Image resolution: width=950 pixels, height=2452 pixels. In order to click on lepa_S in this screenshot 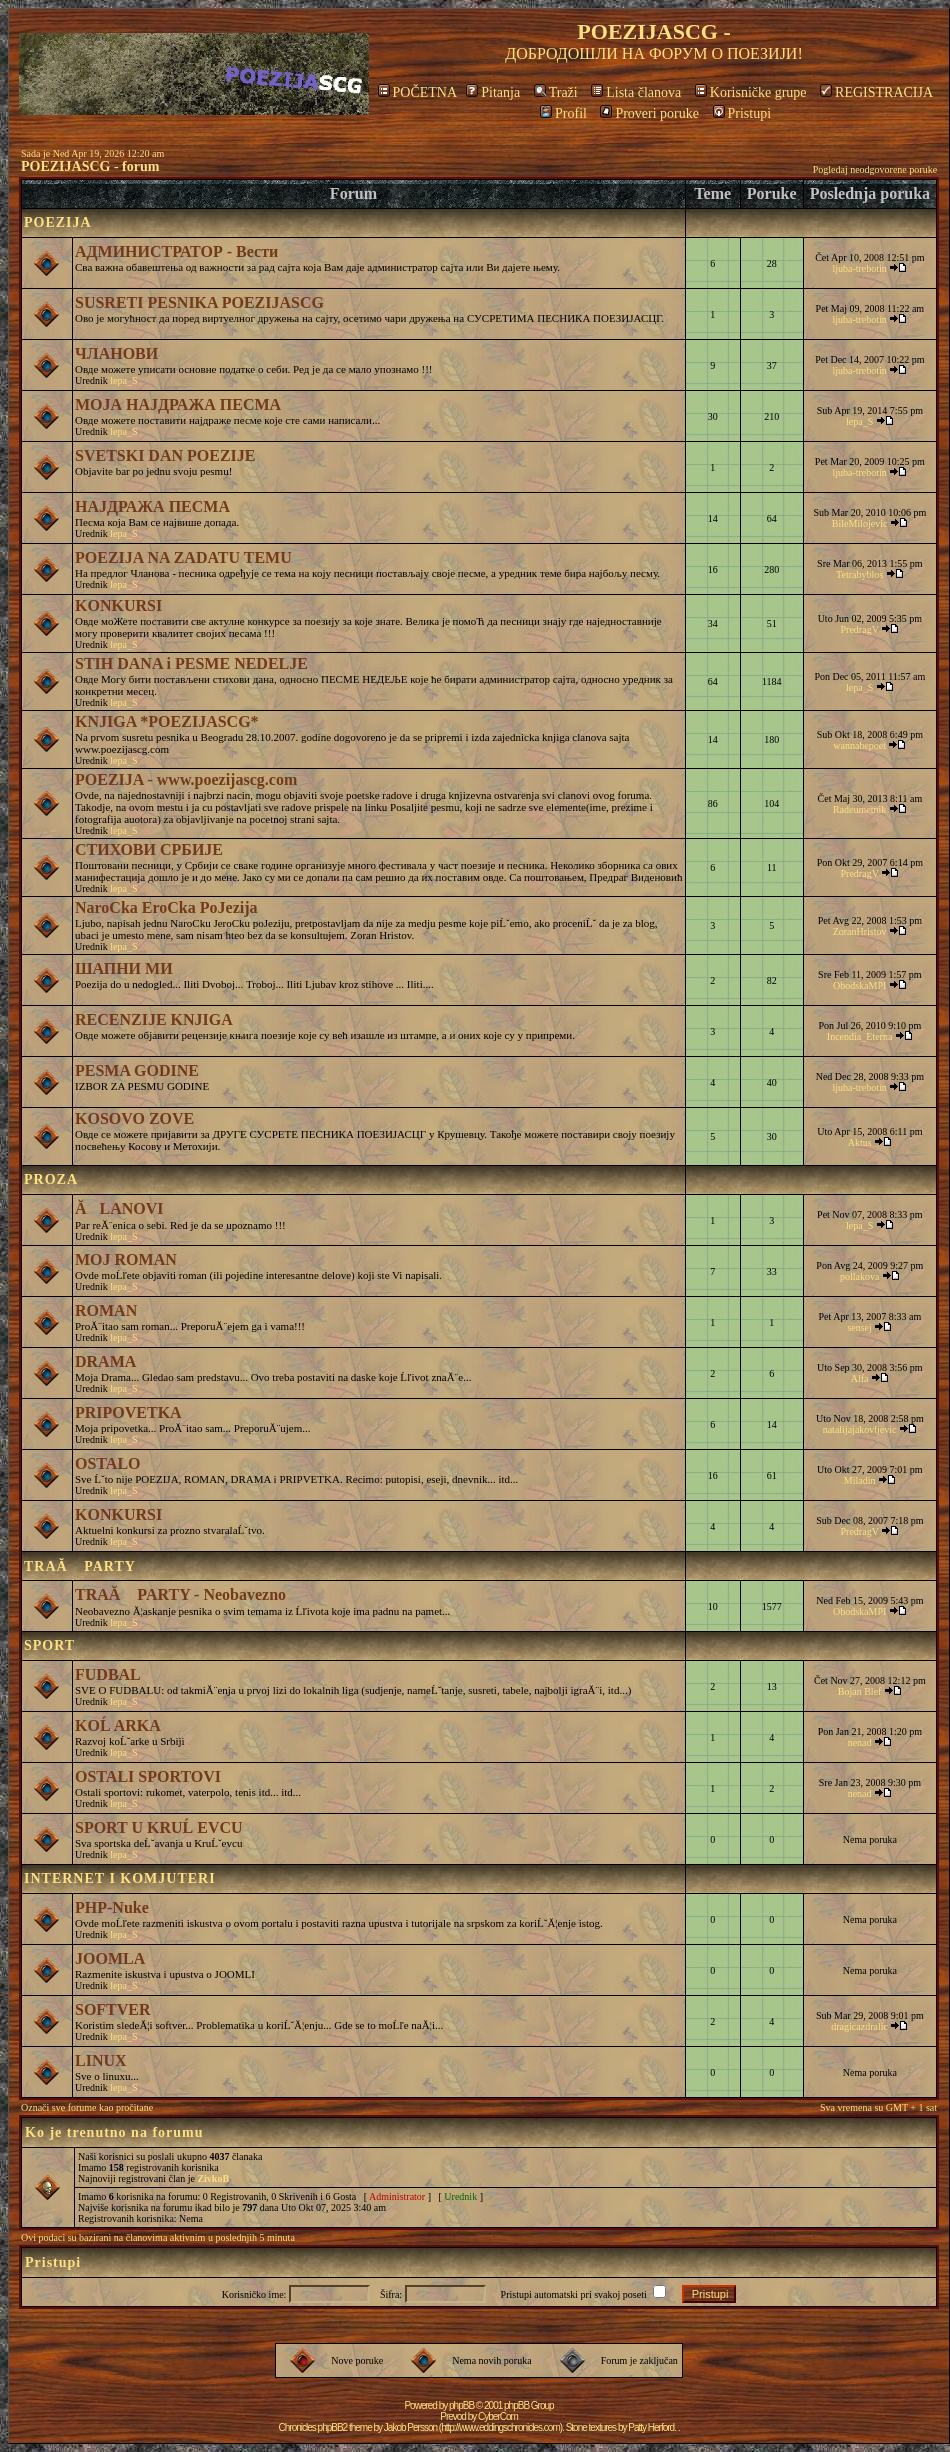, I will do `click(123, 380)`.